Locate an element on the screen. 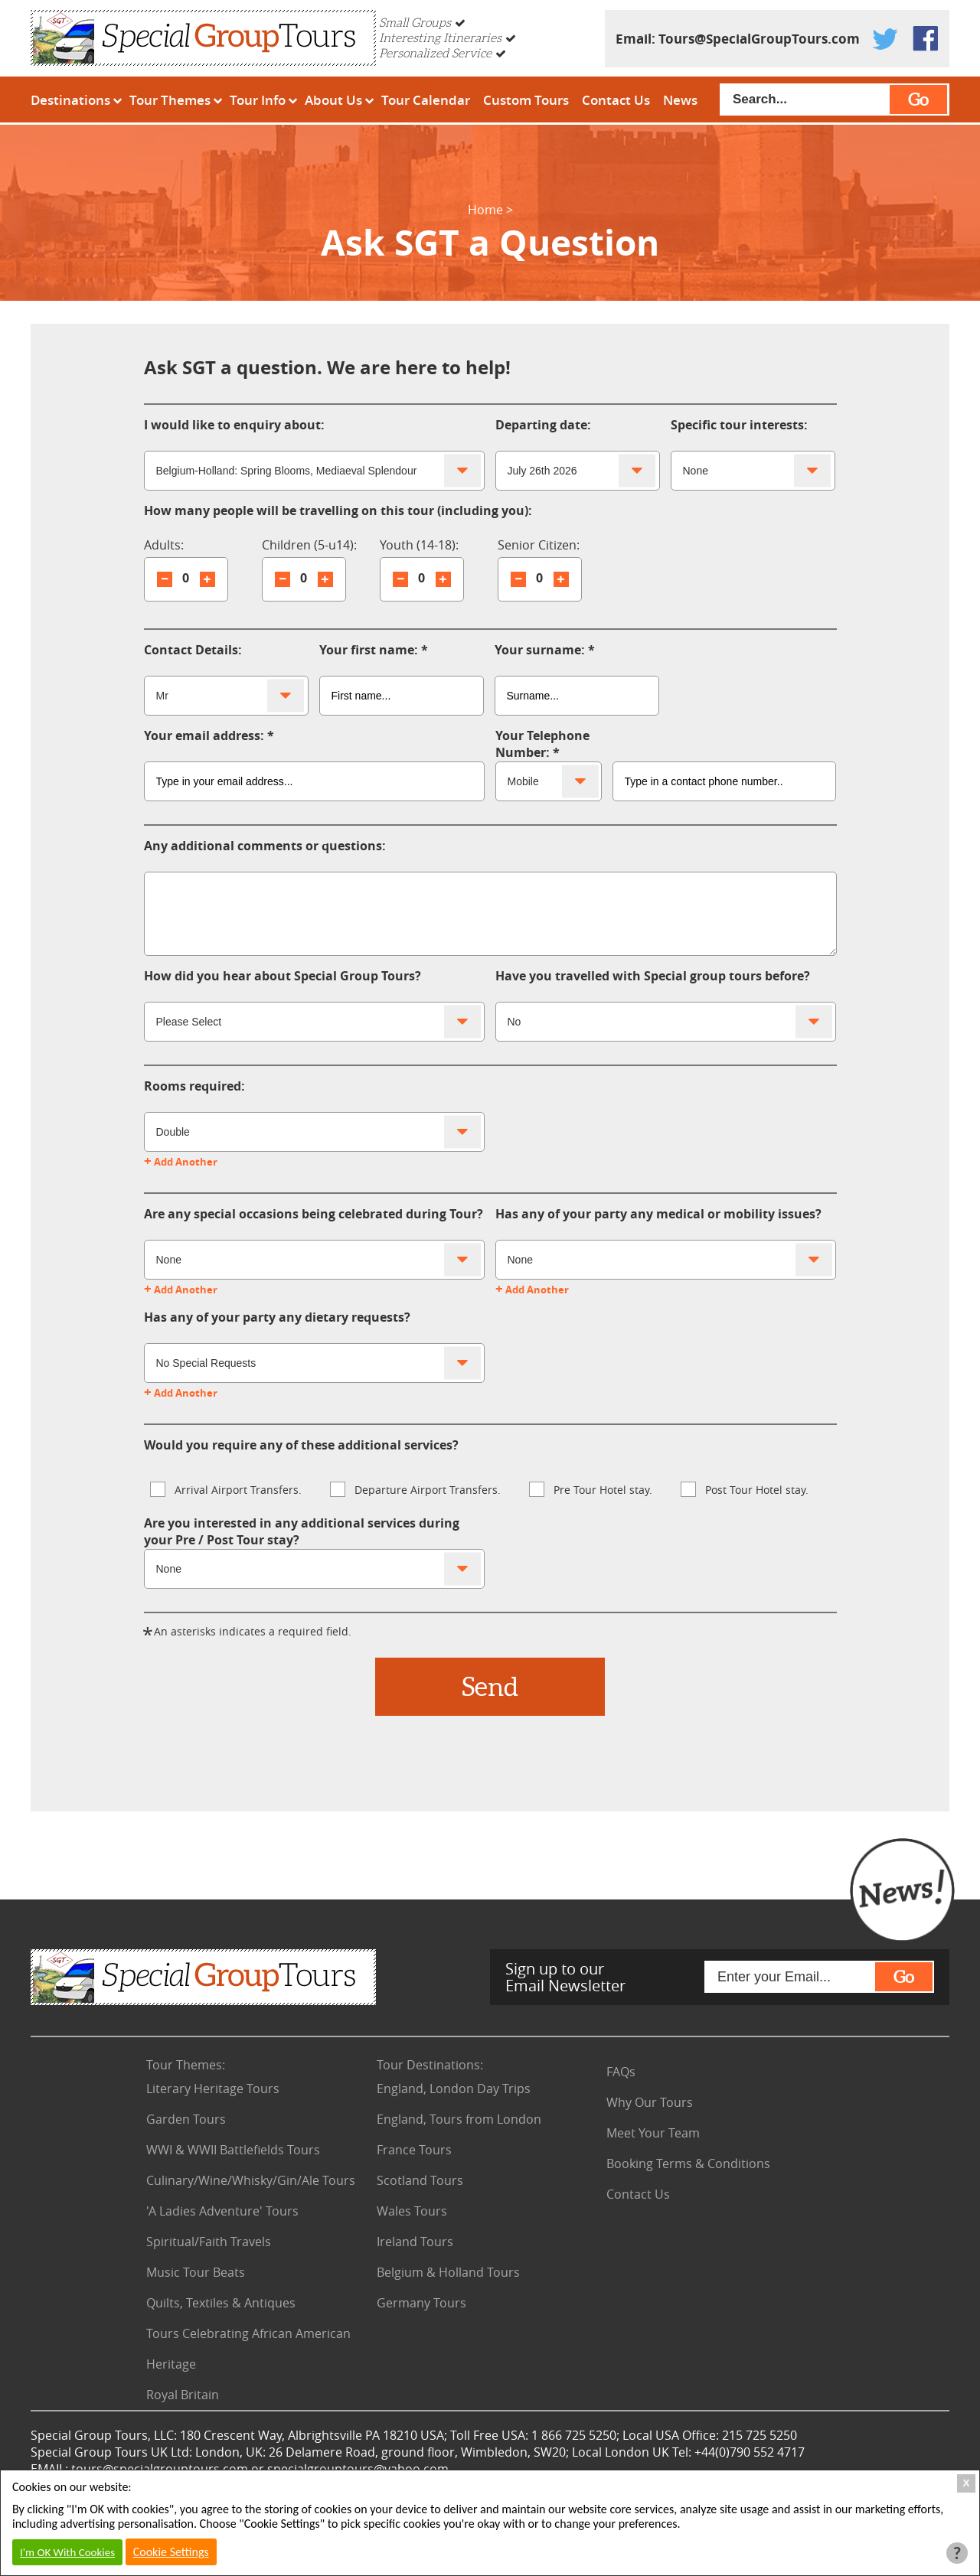 Image resolution: width=980 pixels, height=2576 pixels. Tour Themes is located at coordinates (170, 100).